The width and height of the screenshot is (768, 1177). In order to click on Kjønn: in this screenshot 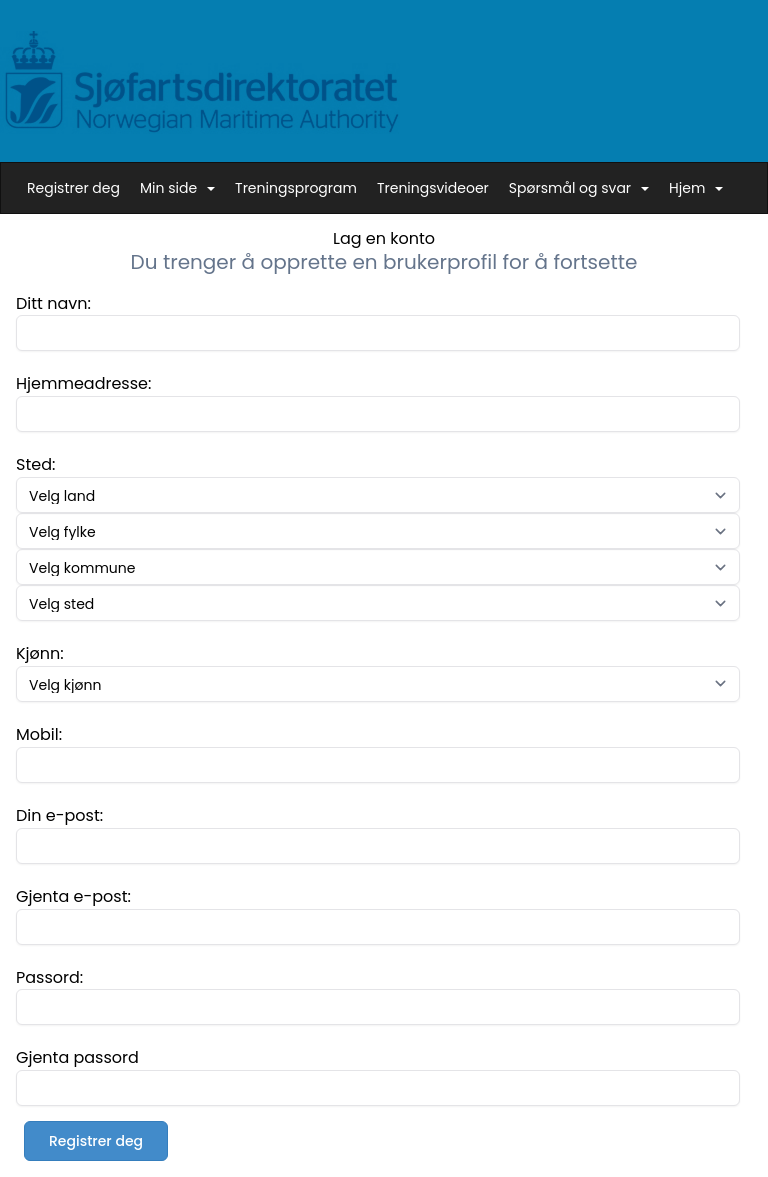, I will do `click(40, 653)`.